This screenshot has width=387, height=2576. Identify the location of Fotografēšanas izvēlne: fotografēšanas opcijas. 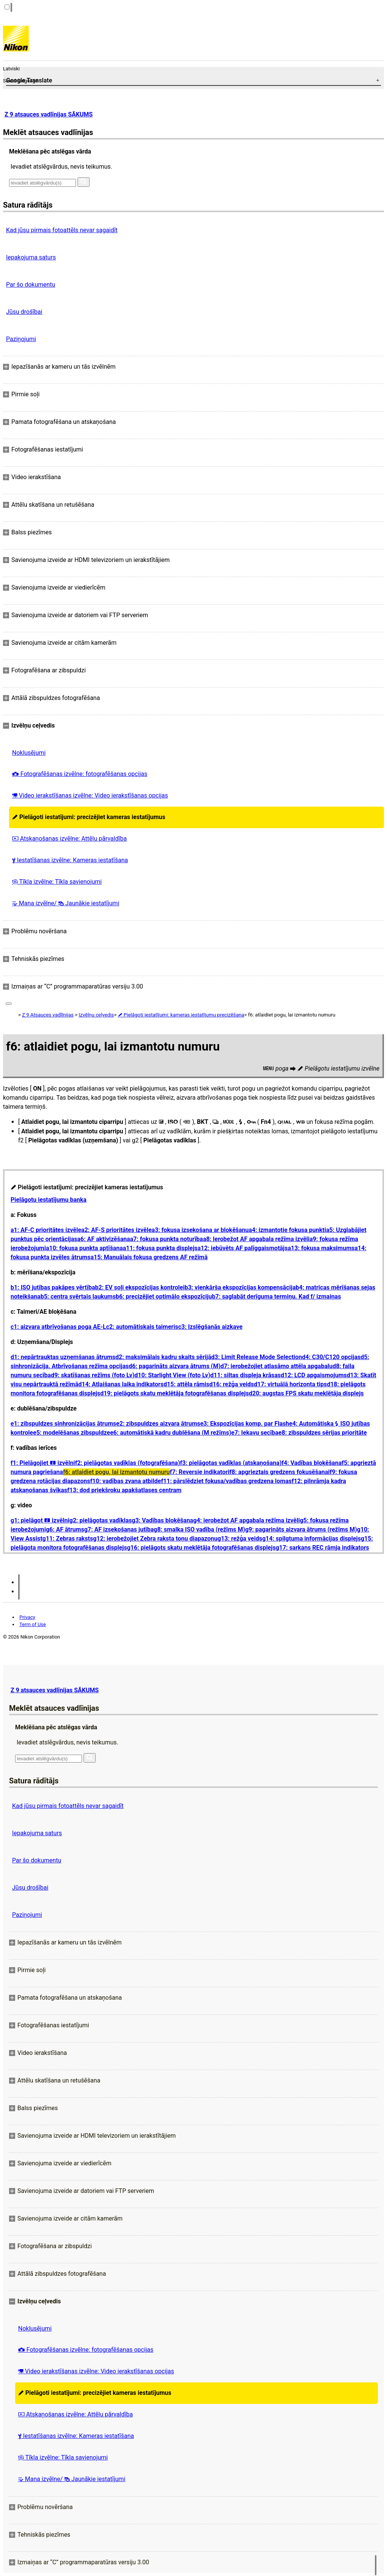
(79, 773).